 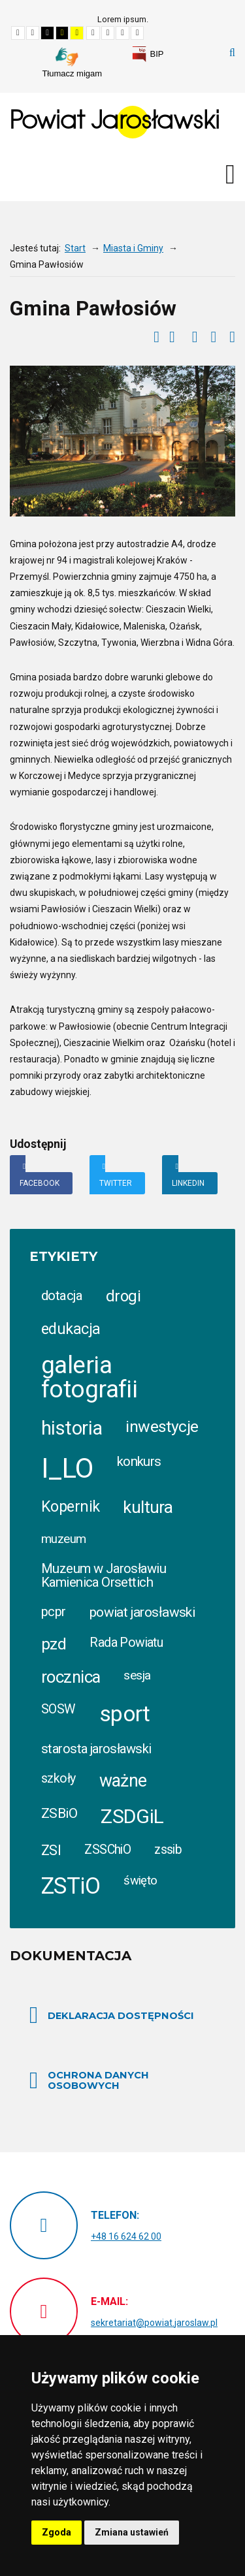 What do you see at coordinates (132, 1816) in the screenshot?
I see `ZSDGiL` at bounding box center [132, 1816].